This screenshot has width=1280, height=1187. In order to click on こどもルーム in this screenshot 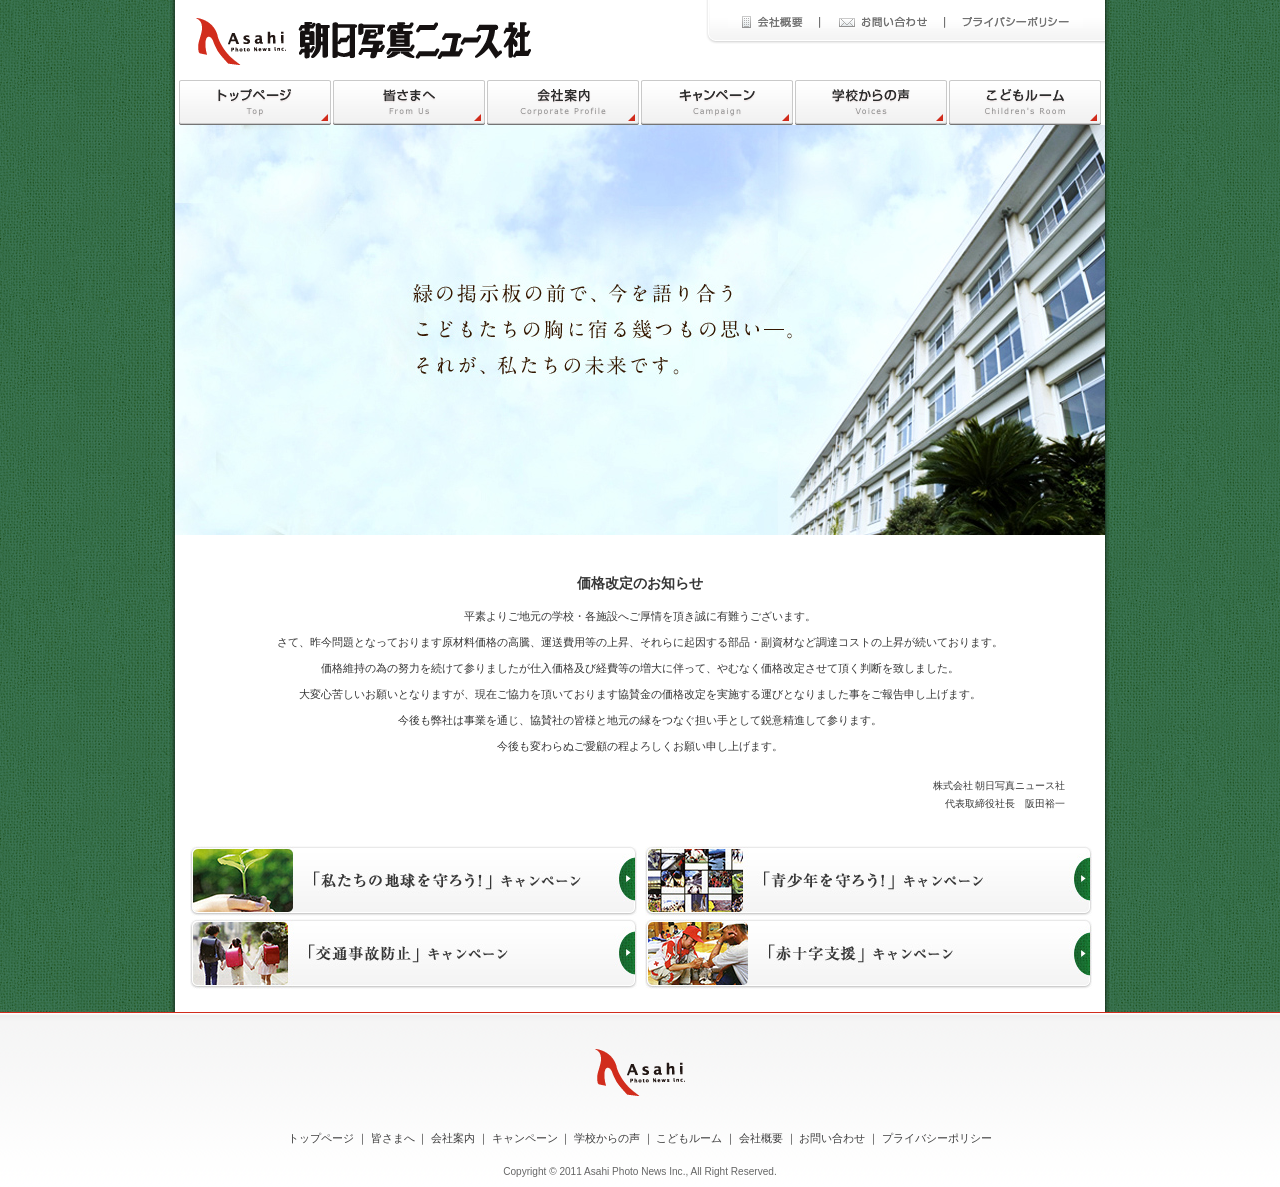, I will do `click(1025, 102)`.